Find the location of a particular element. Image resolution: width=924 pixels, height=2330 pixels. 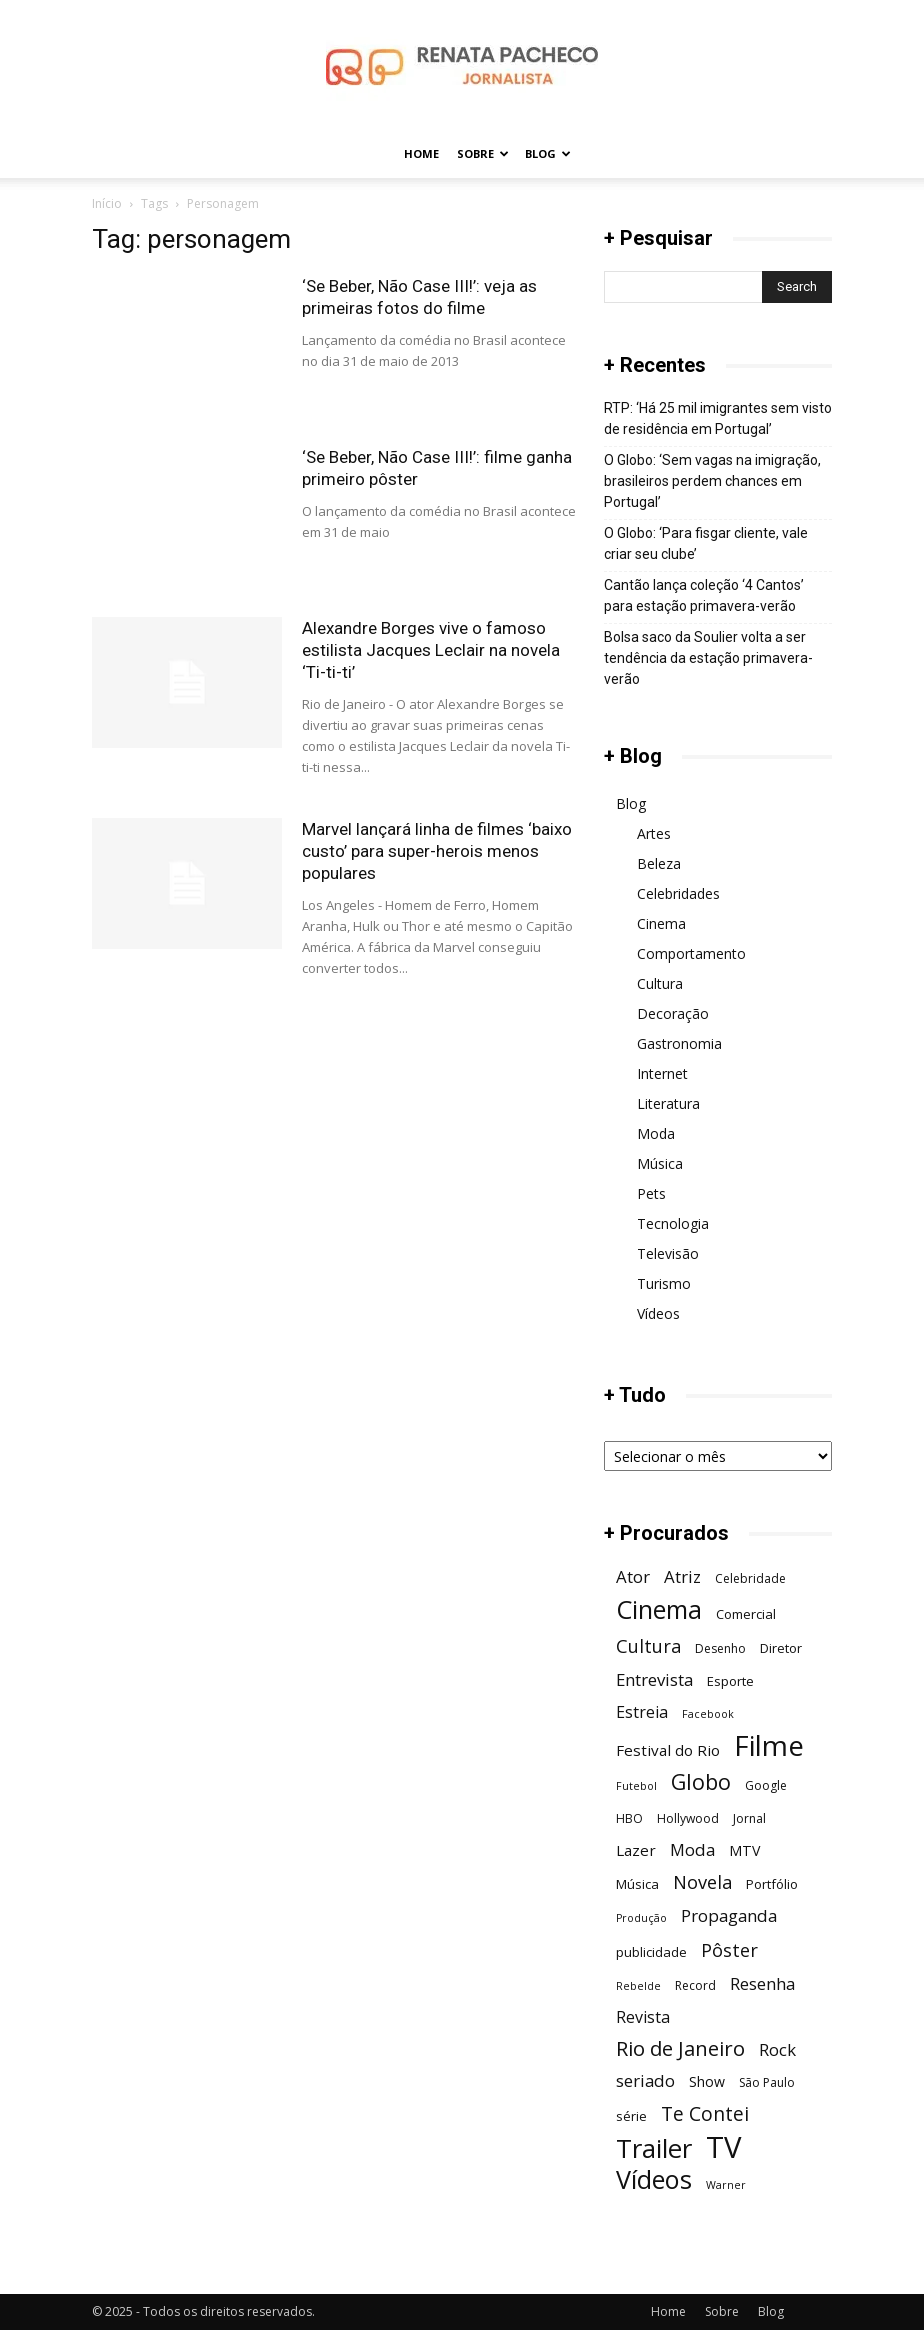

Turismo is located at coordinates (664, 1283).